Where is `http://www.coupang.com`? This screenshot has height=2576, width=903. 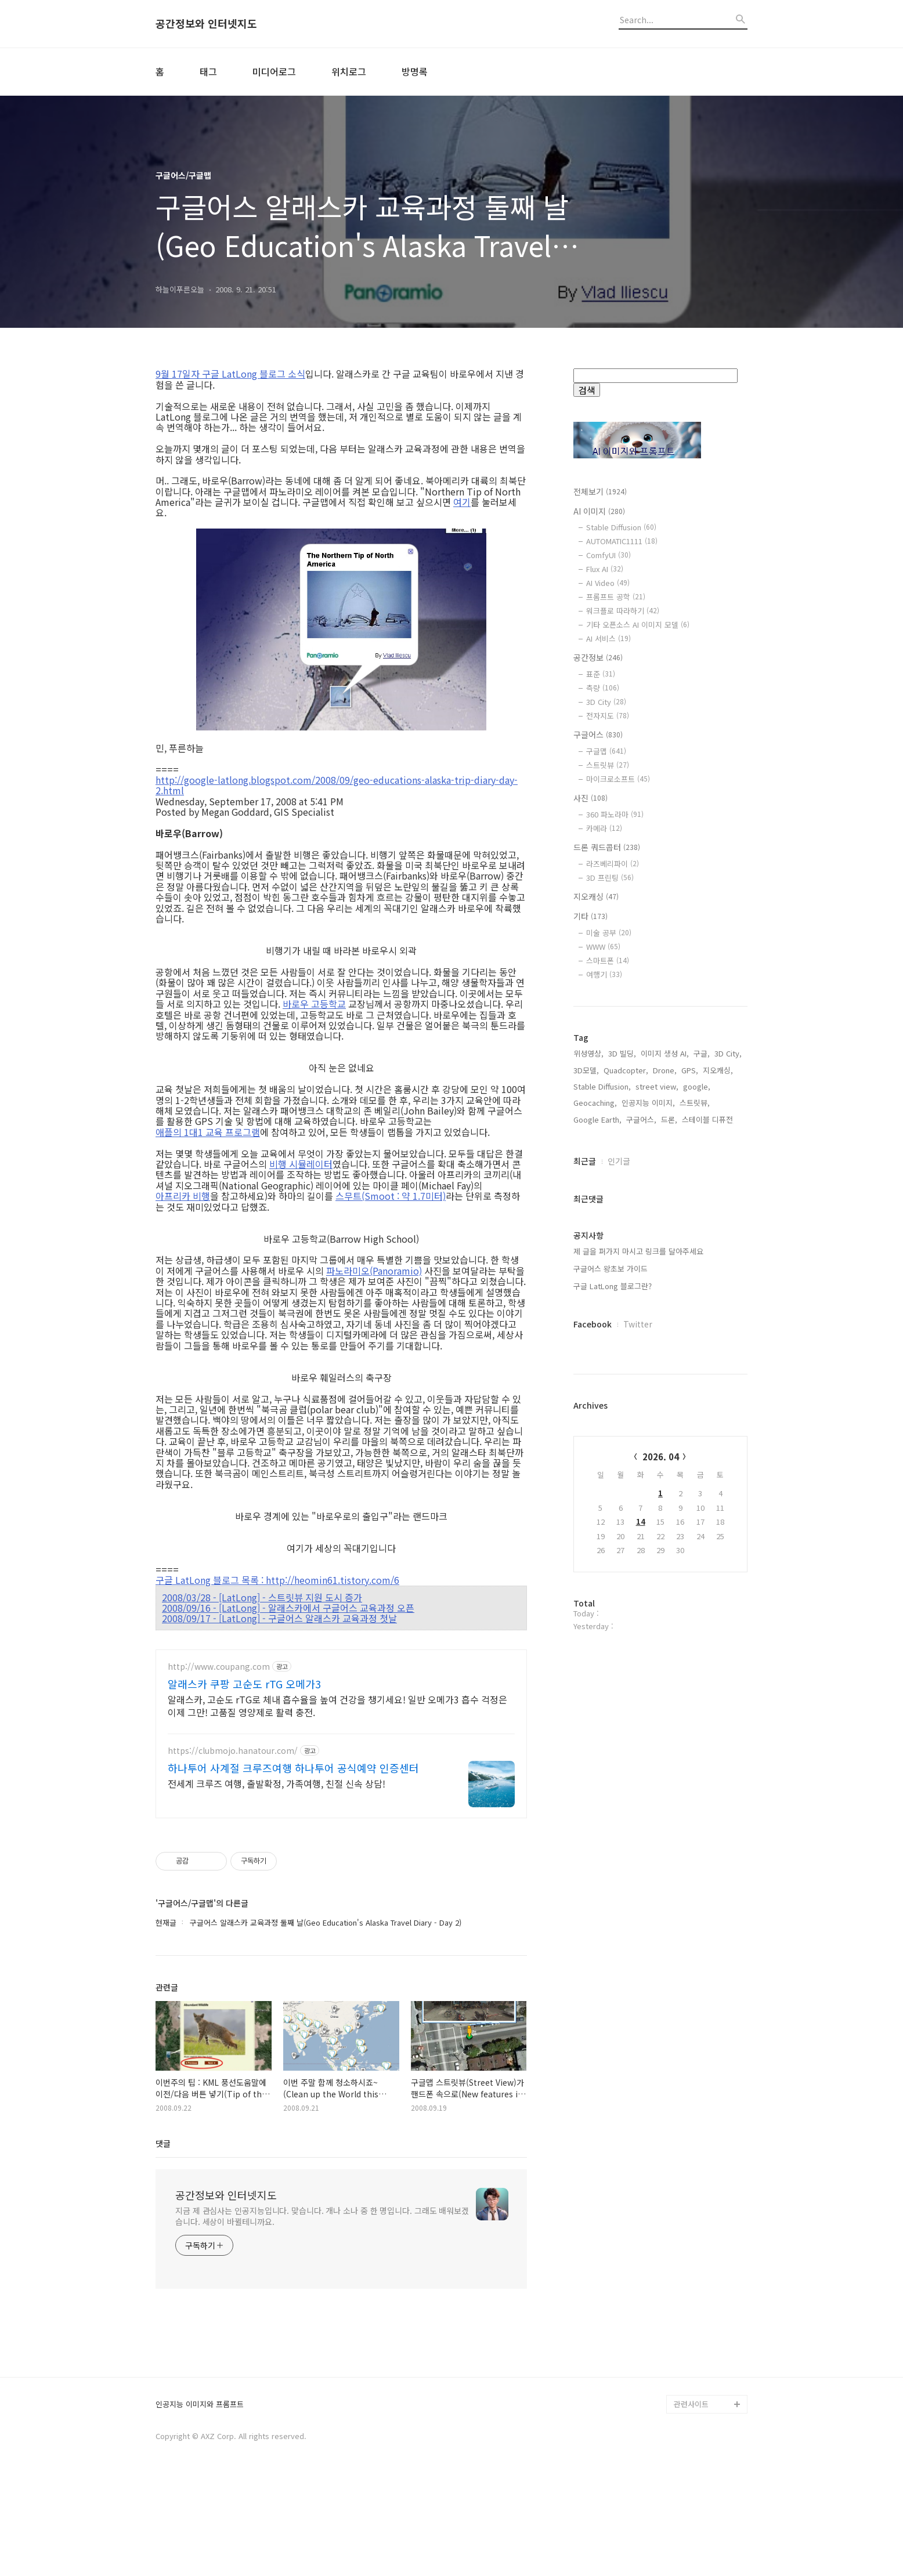
http://www.coupang.com is located at coordinates (219, 1666).